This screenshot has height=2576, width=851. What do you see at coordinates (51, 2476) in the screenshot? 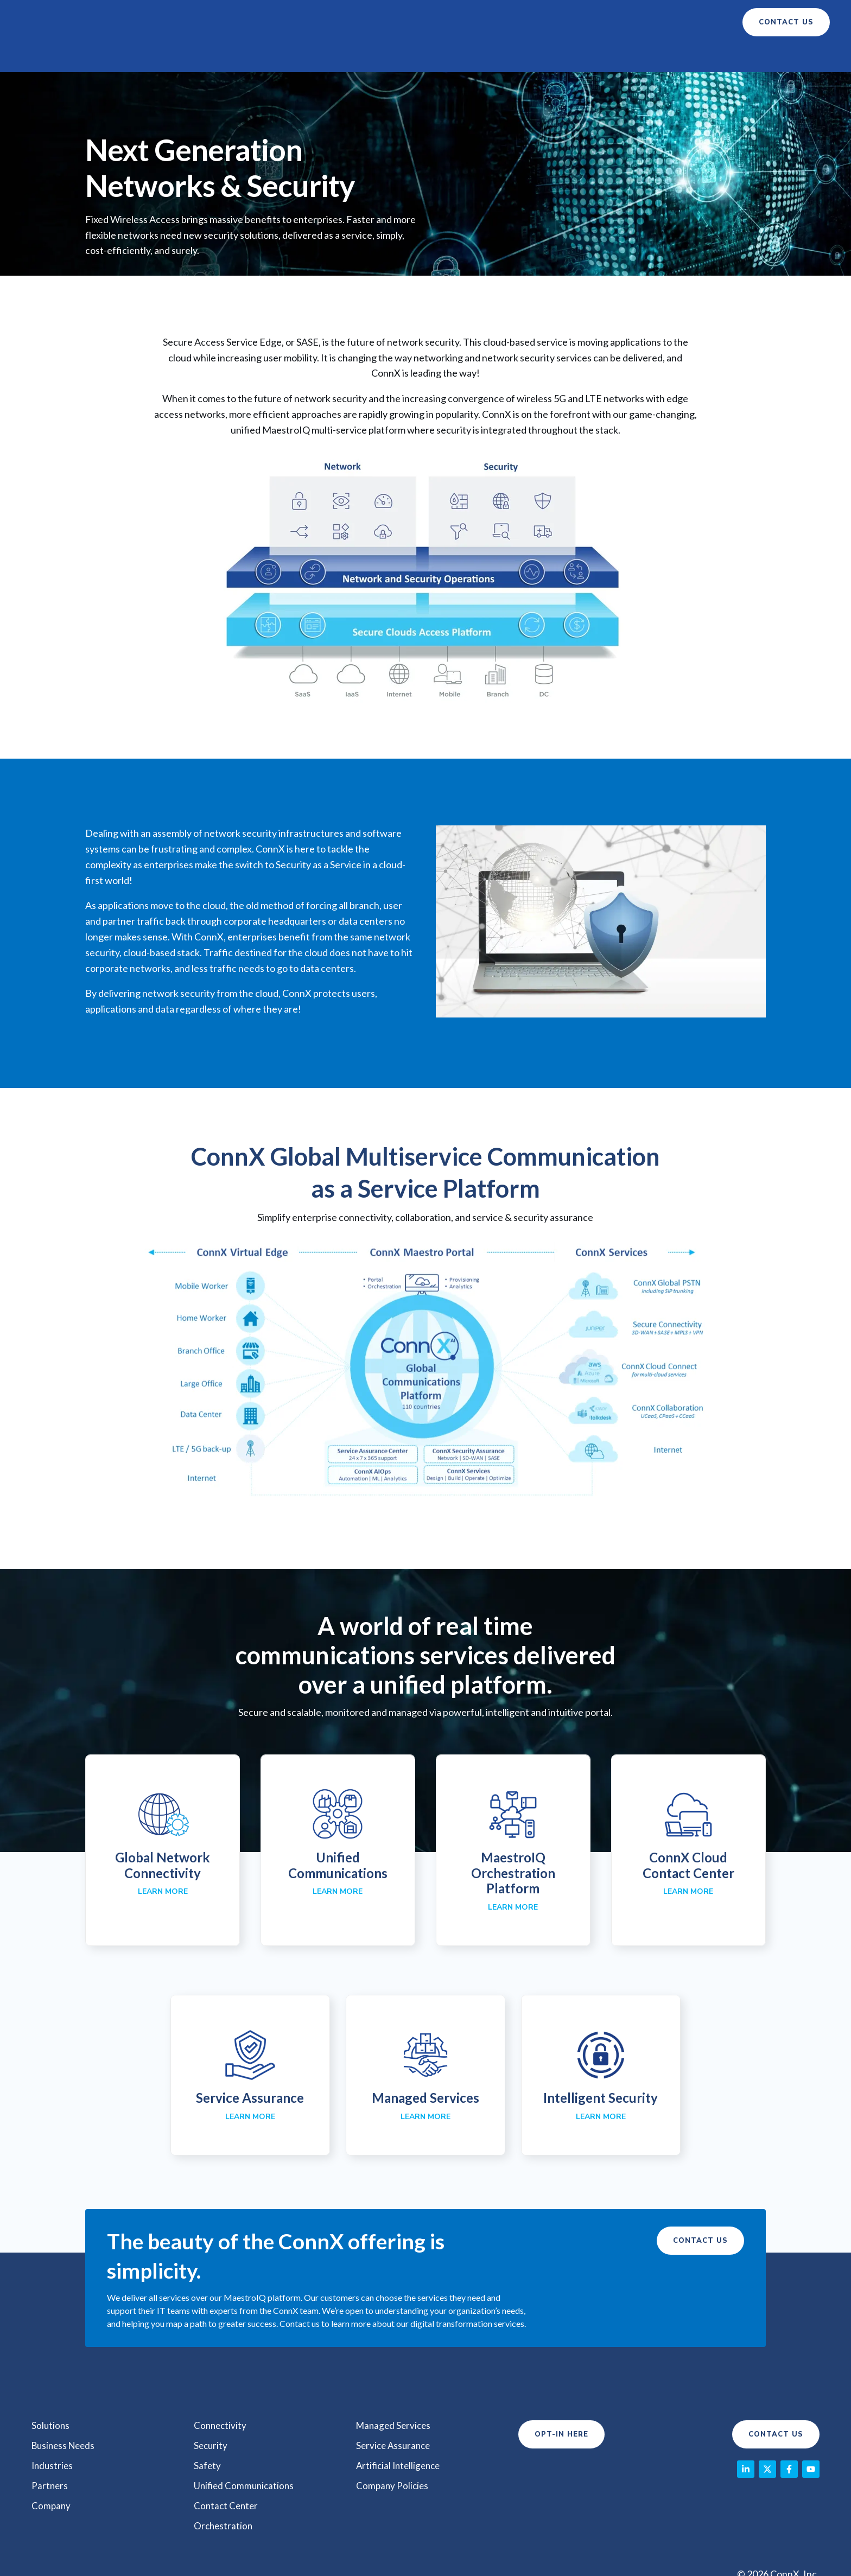
I see `Company [menuitem]` at bounding box center [51, 2476].